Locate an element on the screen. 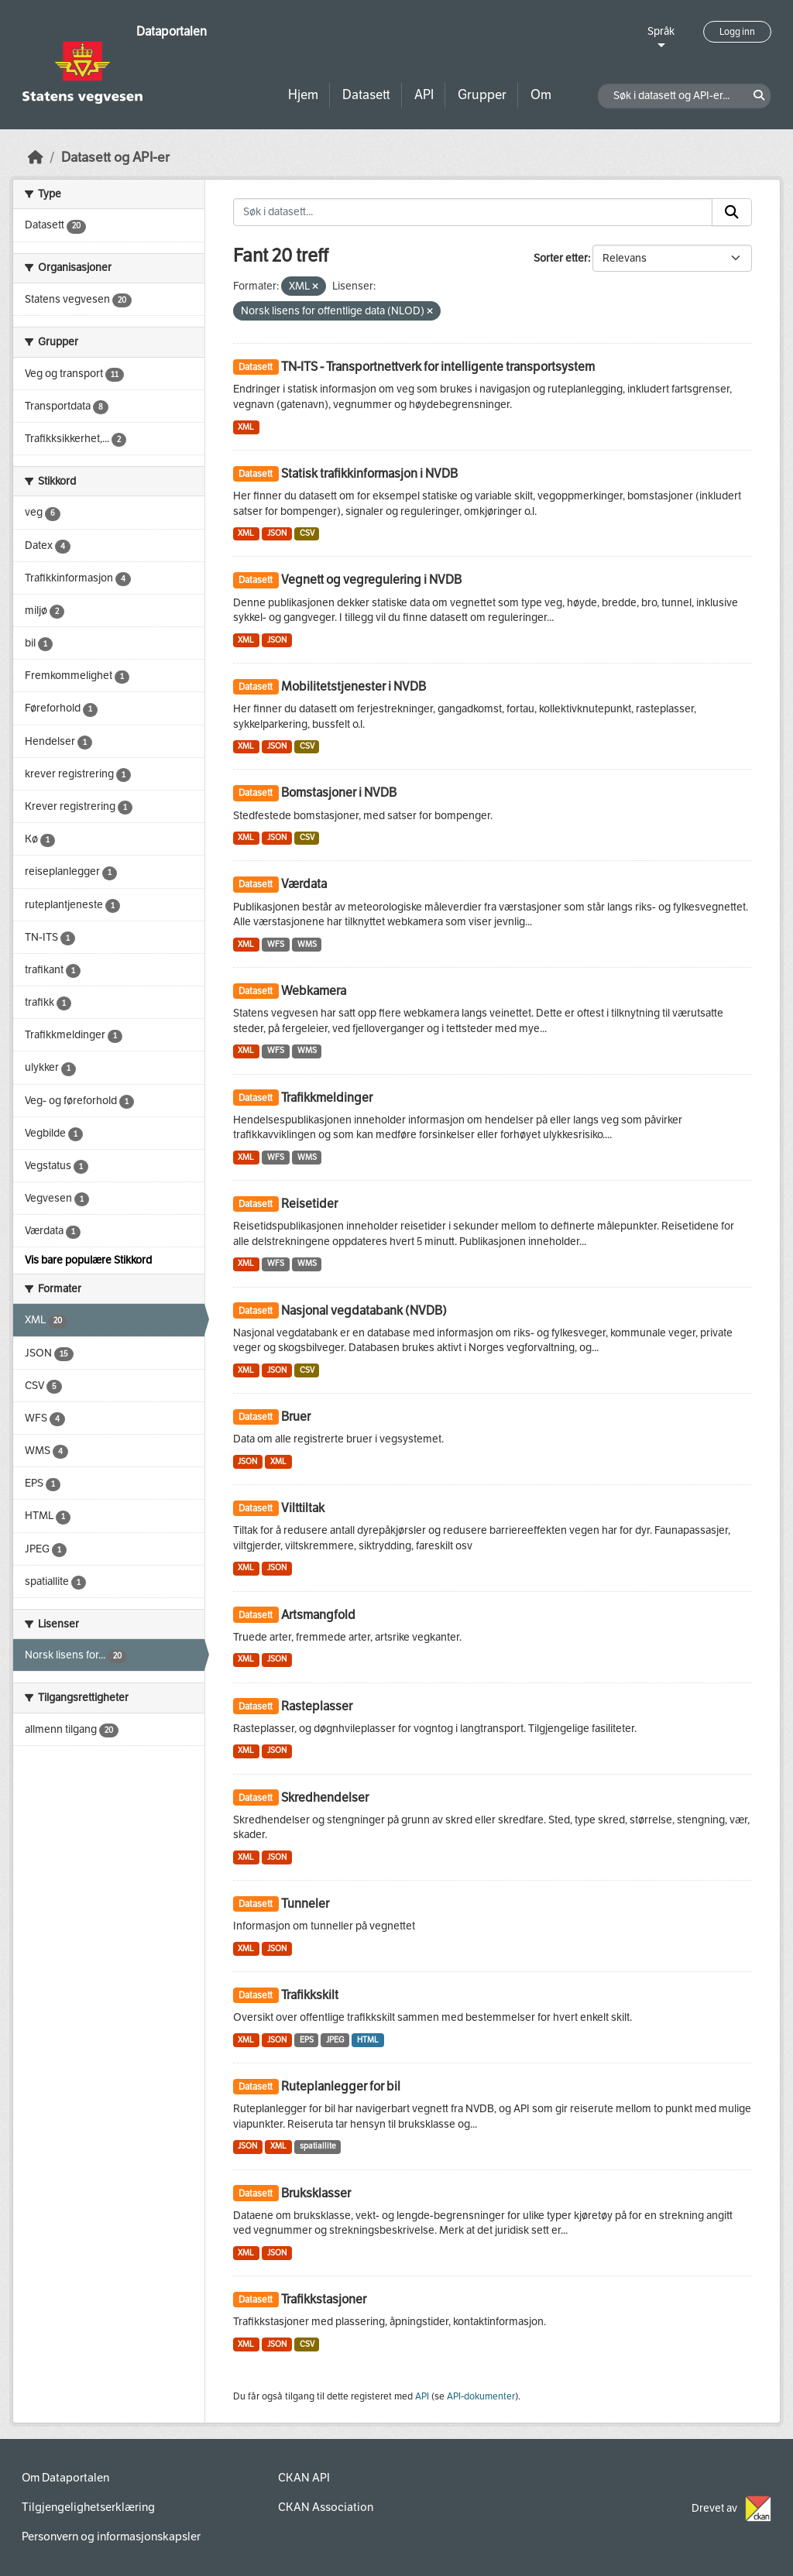 The height and width of the screenshot is (2576, 793). Datasett og API-er is located at coordinates (115, 157).